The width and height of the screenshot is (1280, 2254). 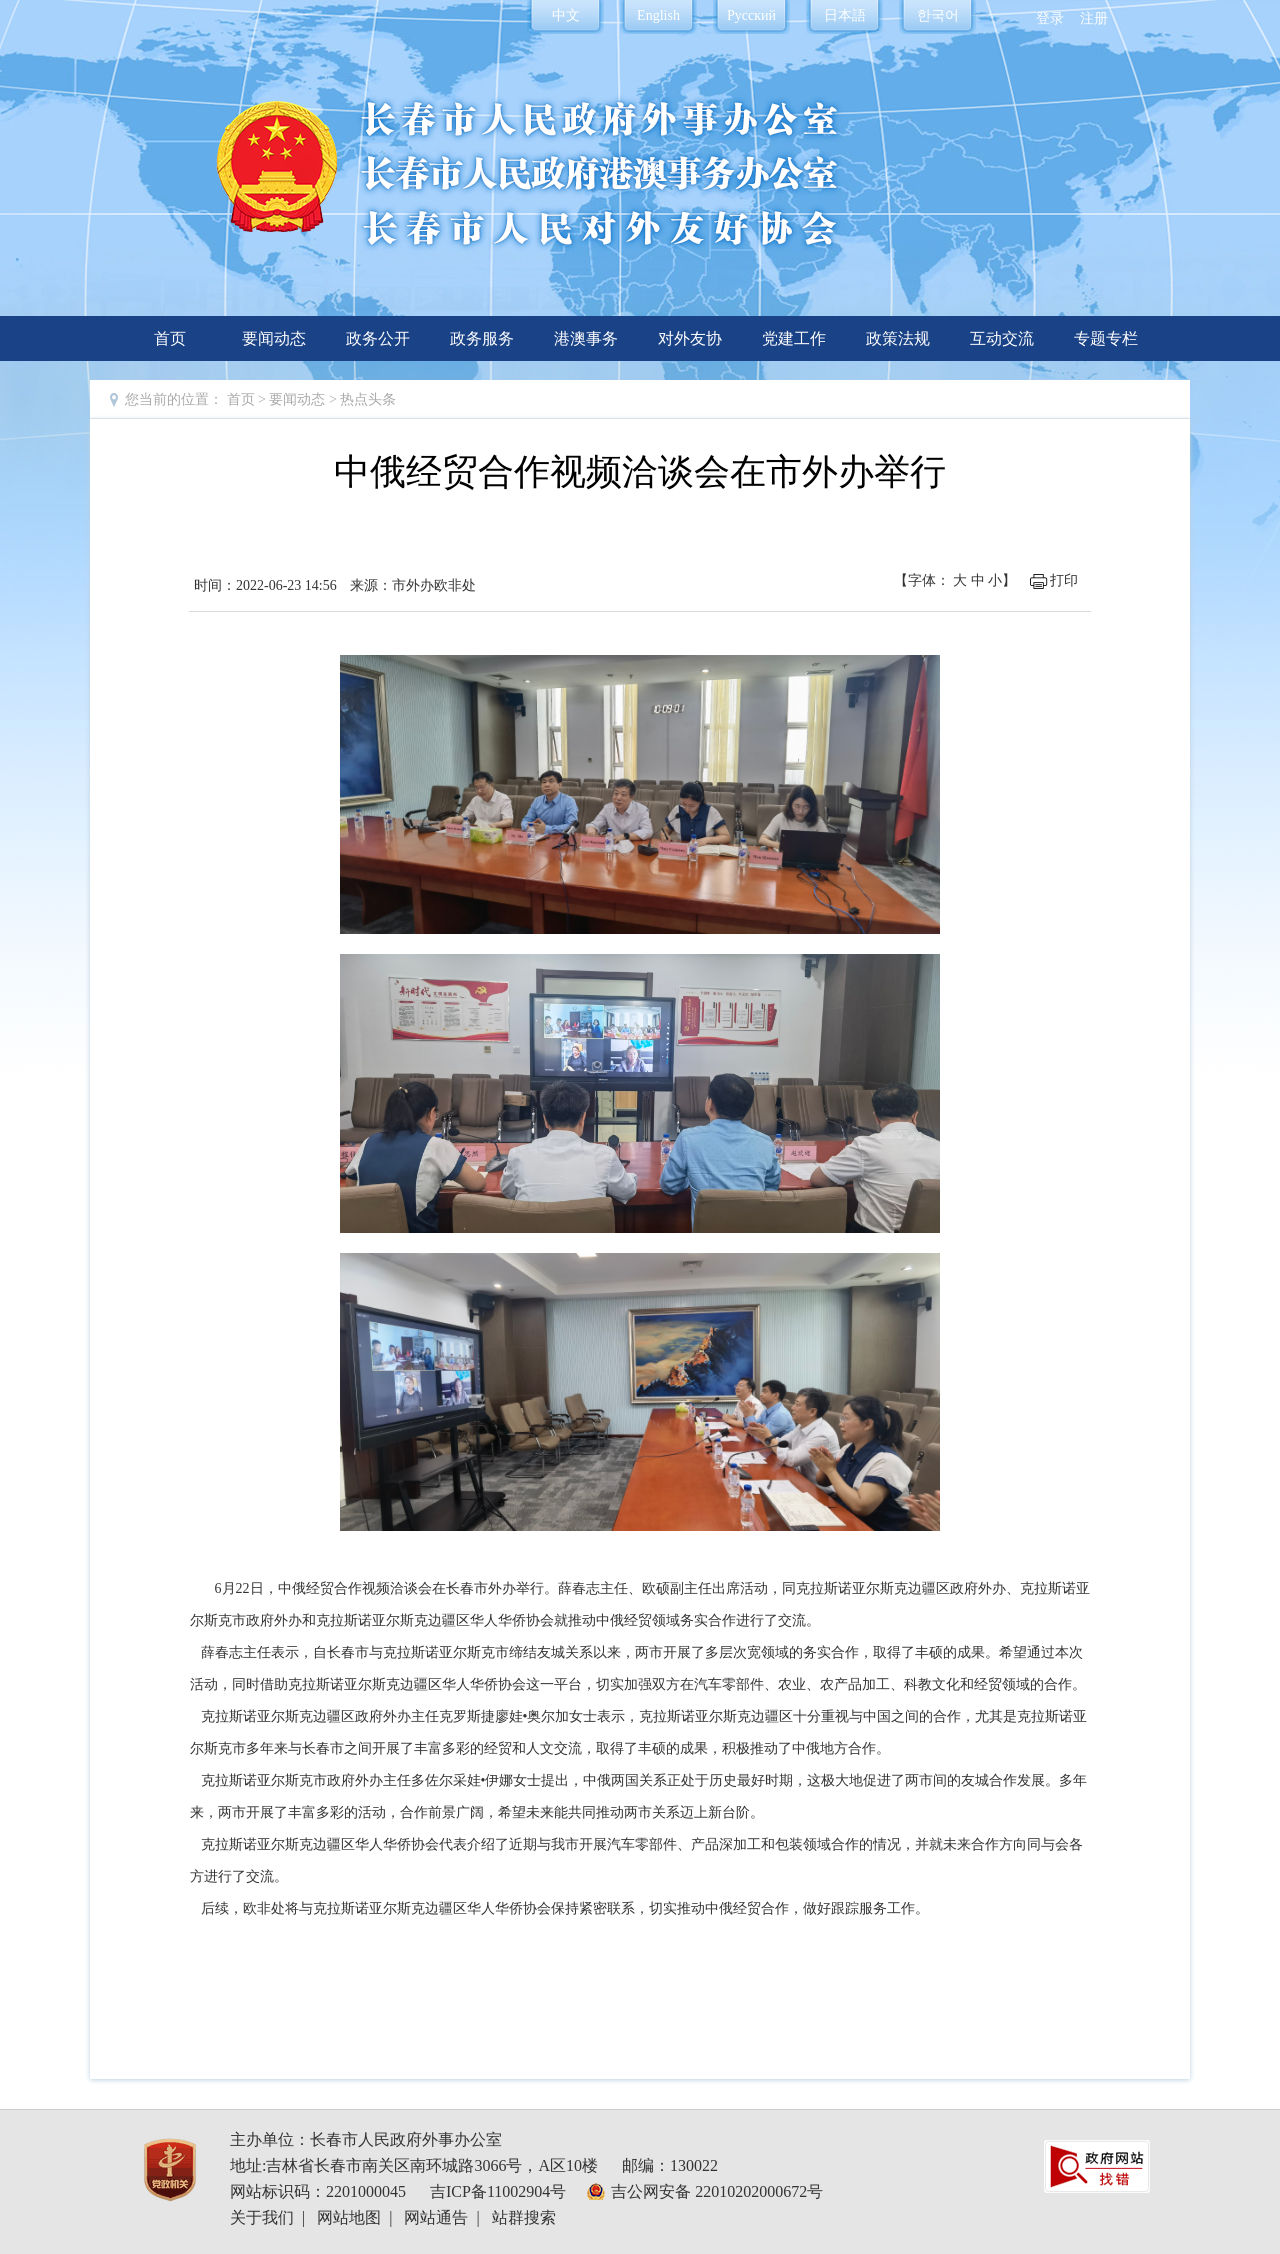 I want to click on 打印, so click(x=1064, y=580).